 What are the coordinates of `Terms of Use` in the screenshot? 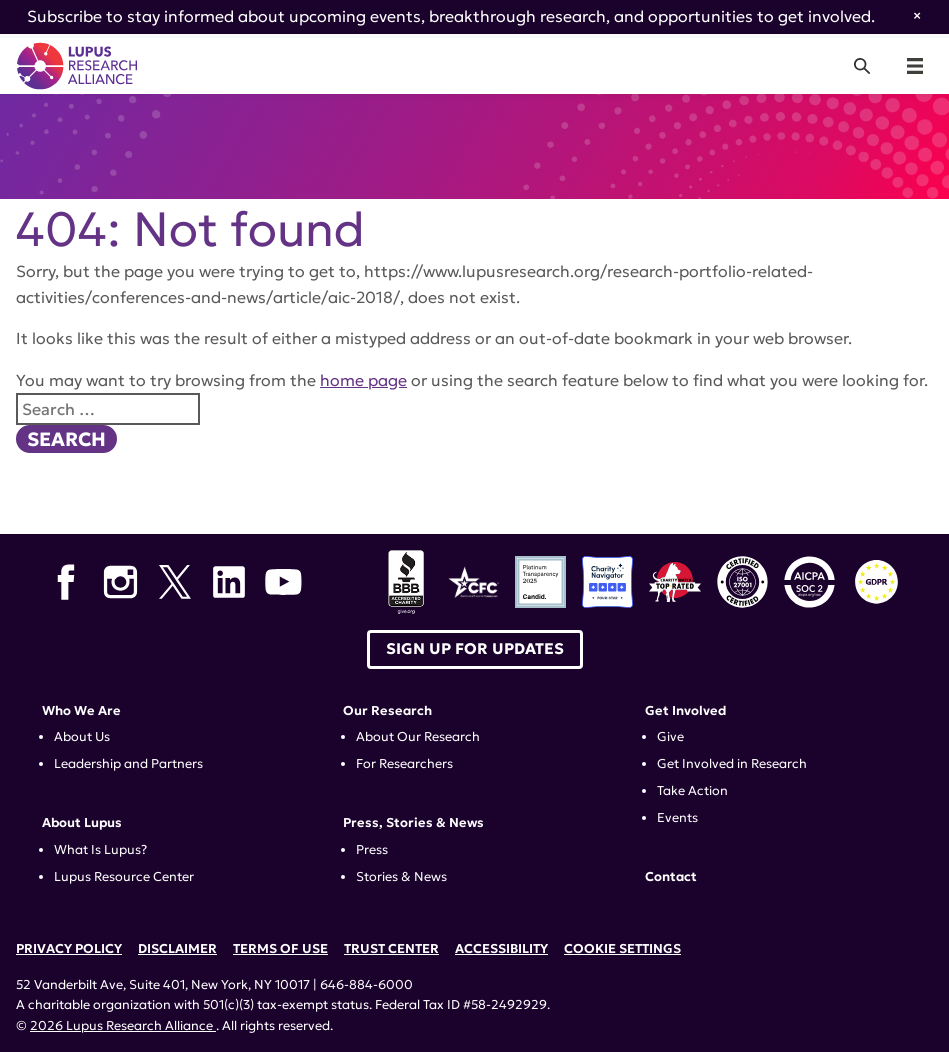 It's located at (280, 949).